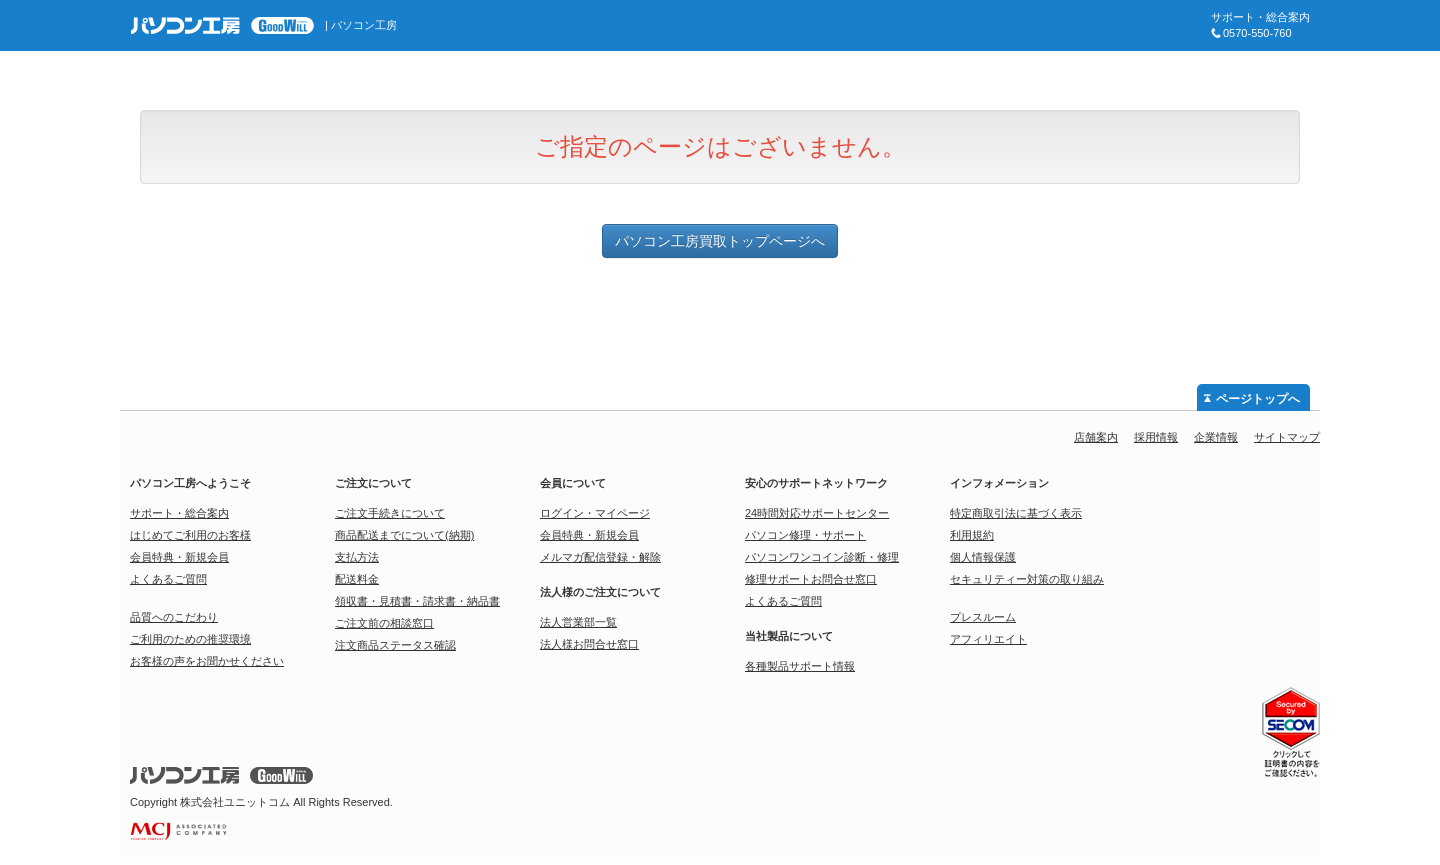 The width and height of the screenshot is (1440, 865). I want to click on 各種製品サポート情報, so click(800, 666).